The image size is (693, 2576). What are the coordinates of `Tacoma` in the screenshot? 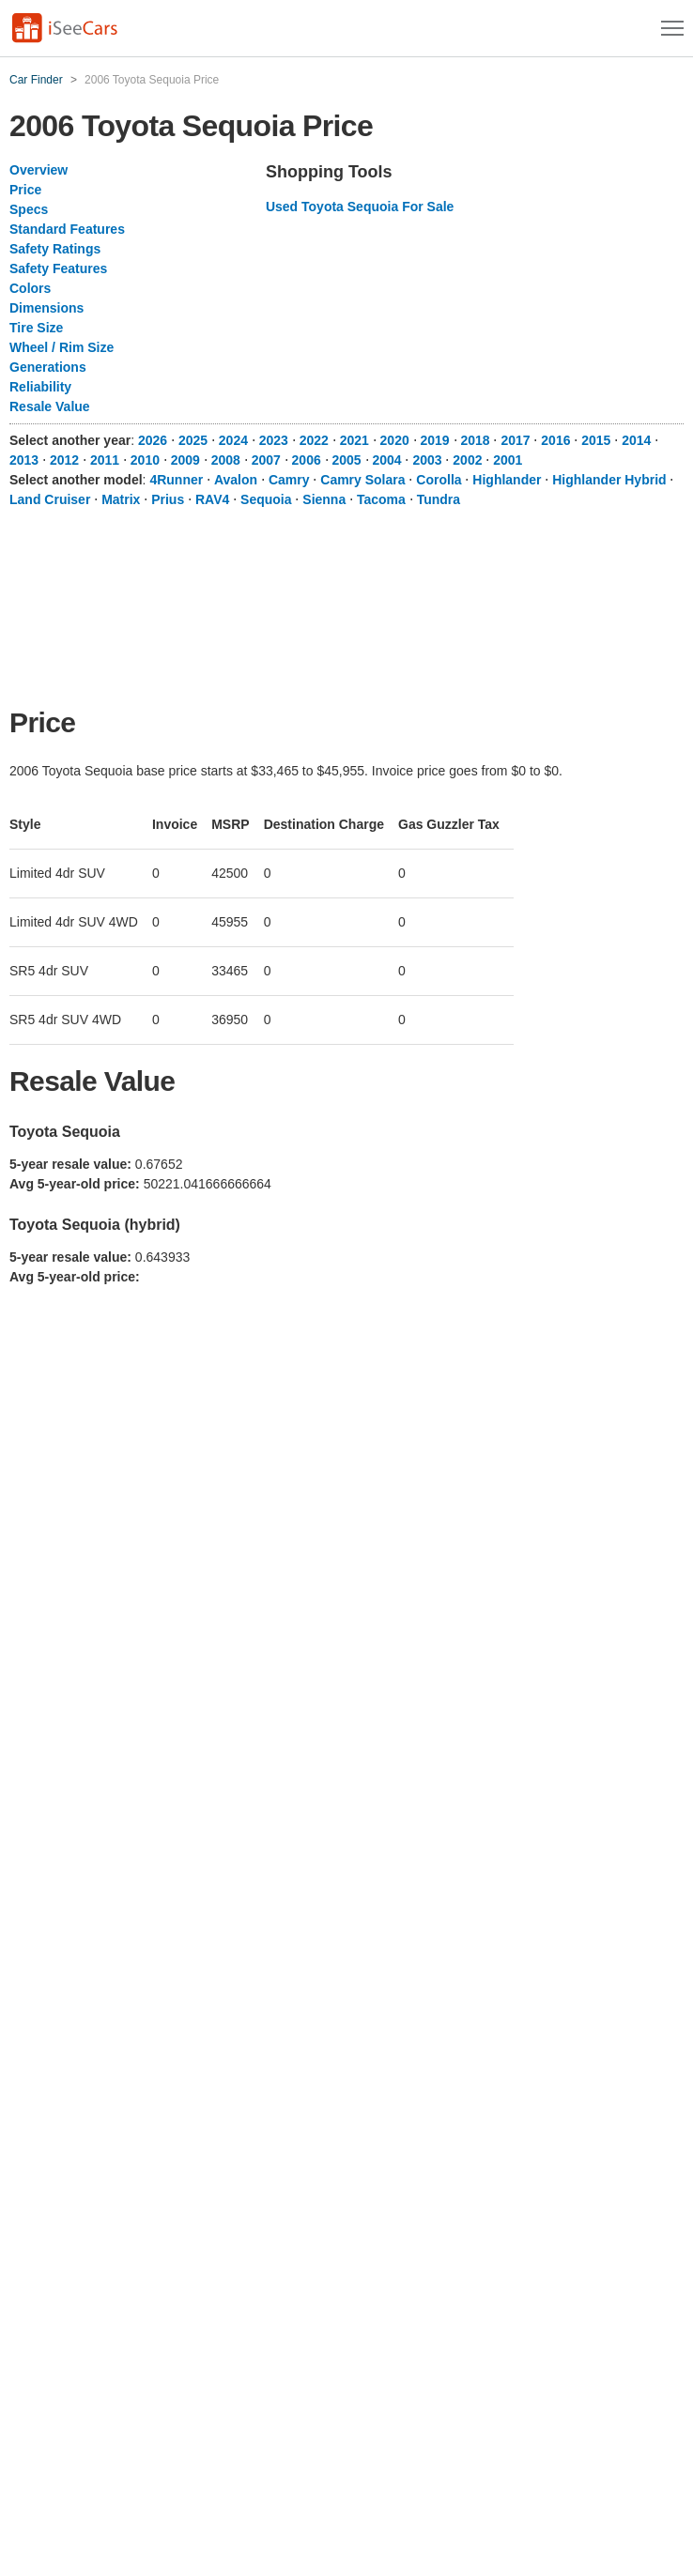 It's located at (381, 499).